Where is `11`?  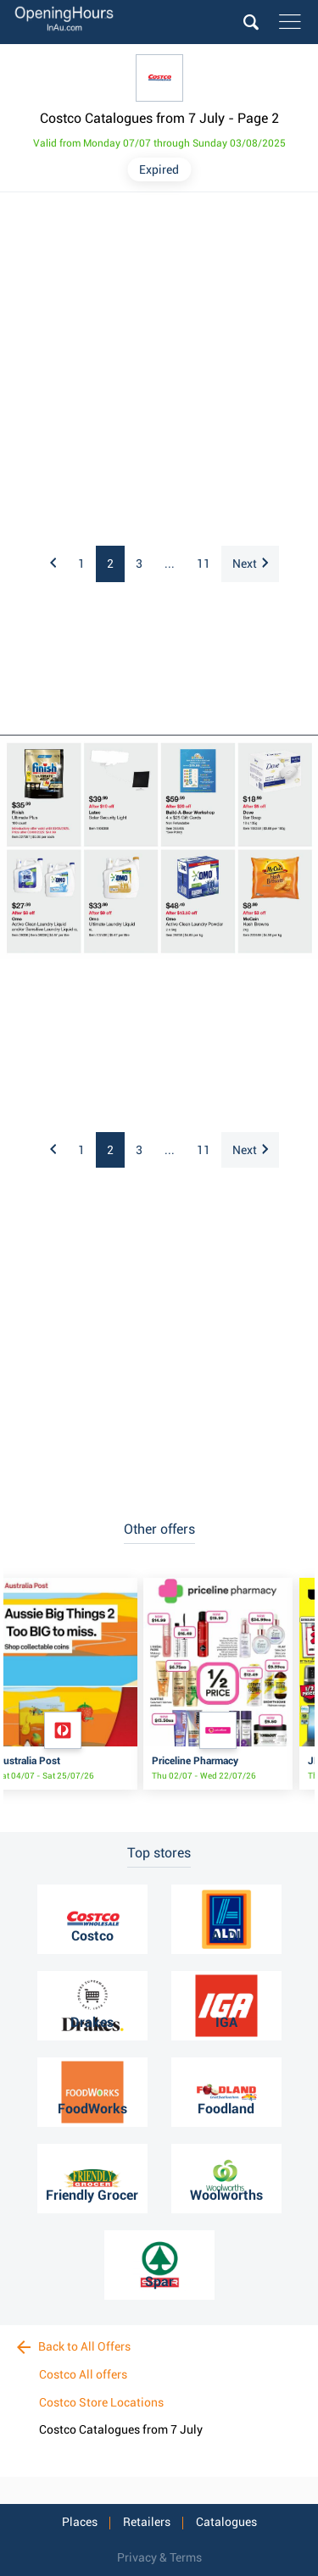
11 is located at coordinates (203, 563).